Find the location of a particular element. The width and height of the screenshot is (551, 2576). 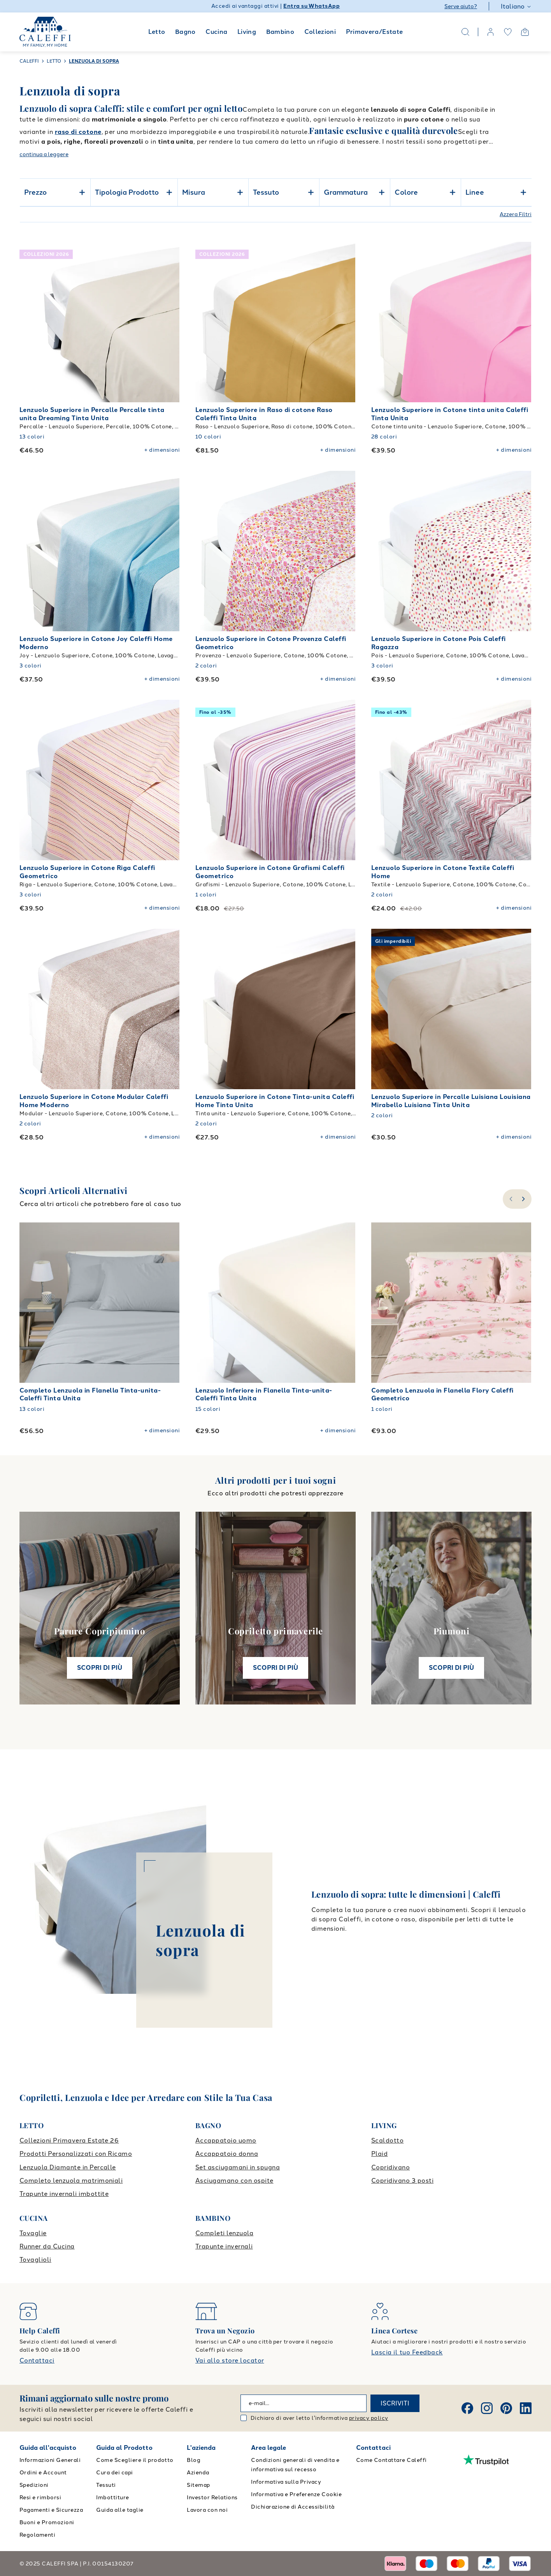

continua a leggere is located at coordinates (43, 154).